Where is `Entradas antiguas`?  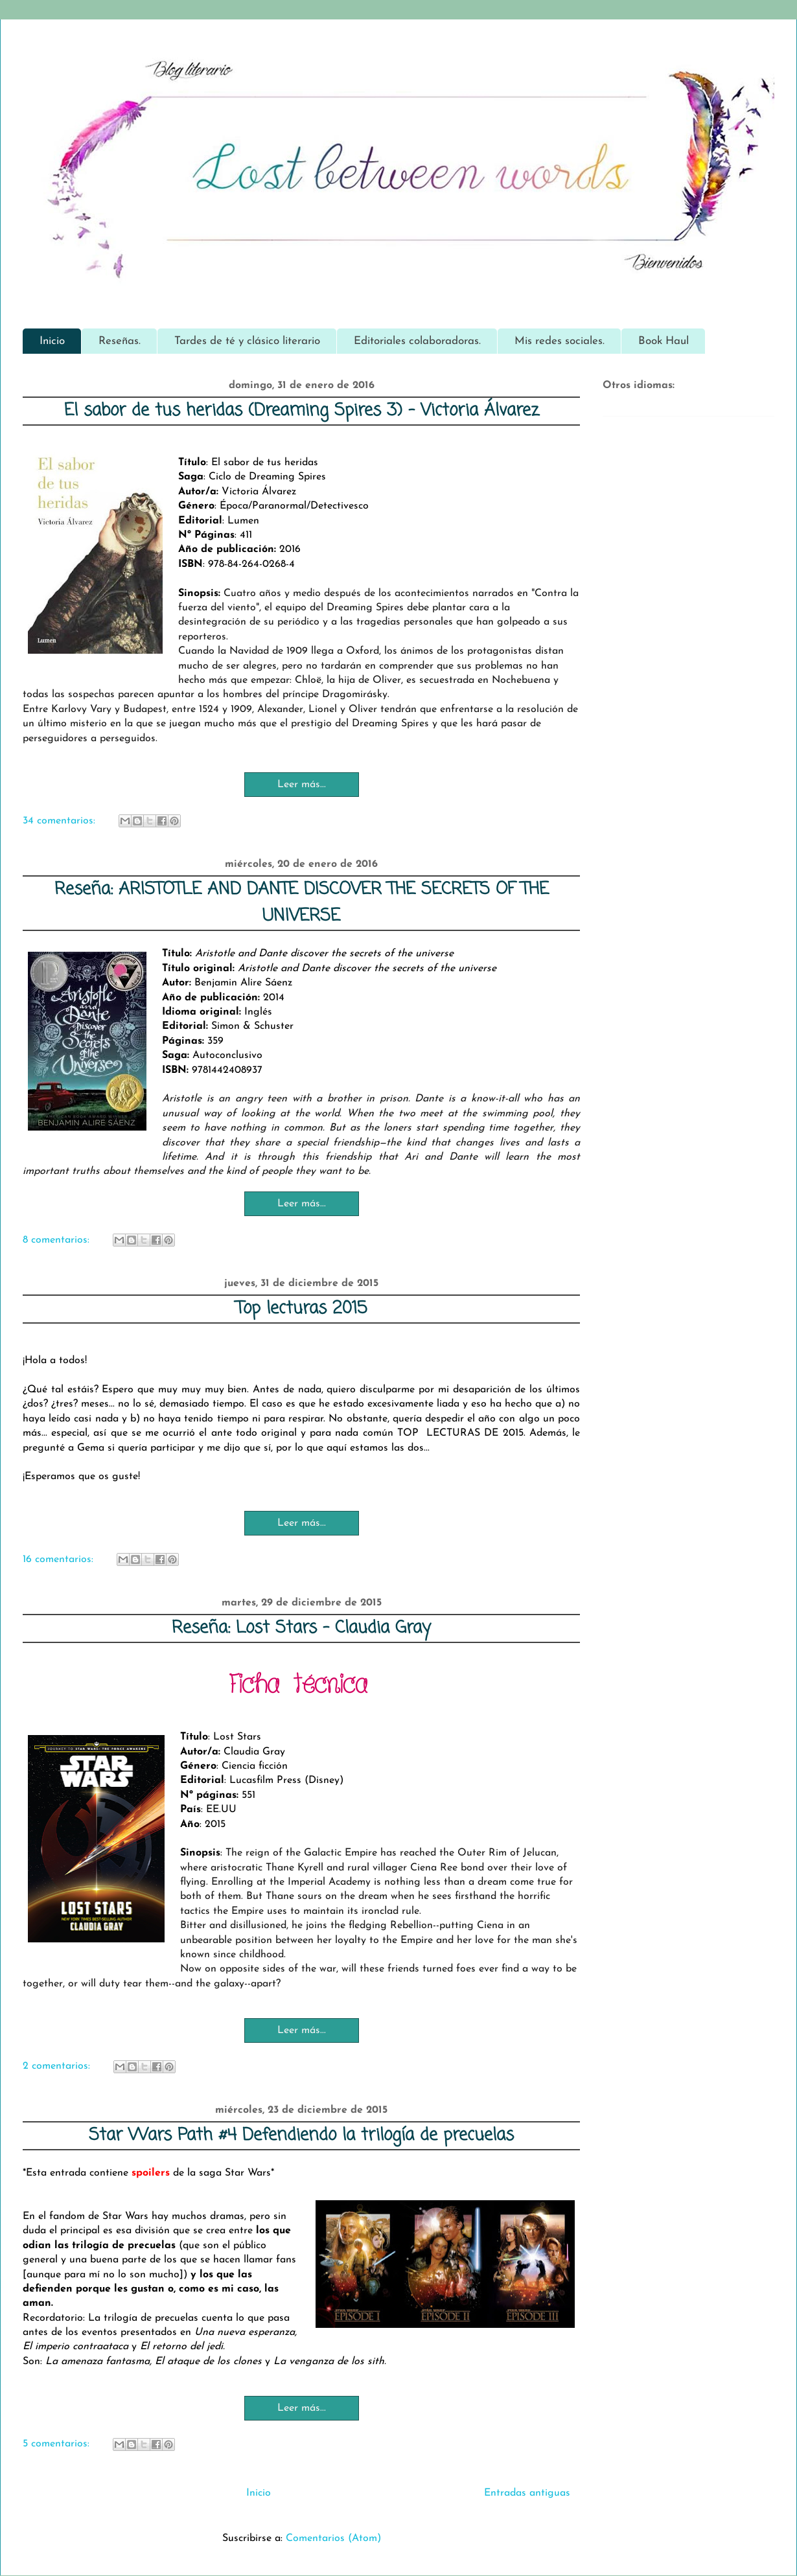 Entradas antiguas is located at coordinates (527, 2493).